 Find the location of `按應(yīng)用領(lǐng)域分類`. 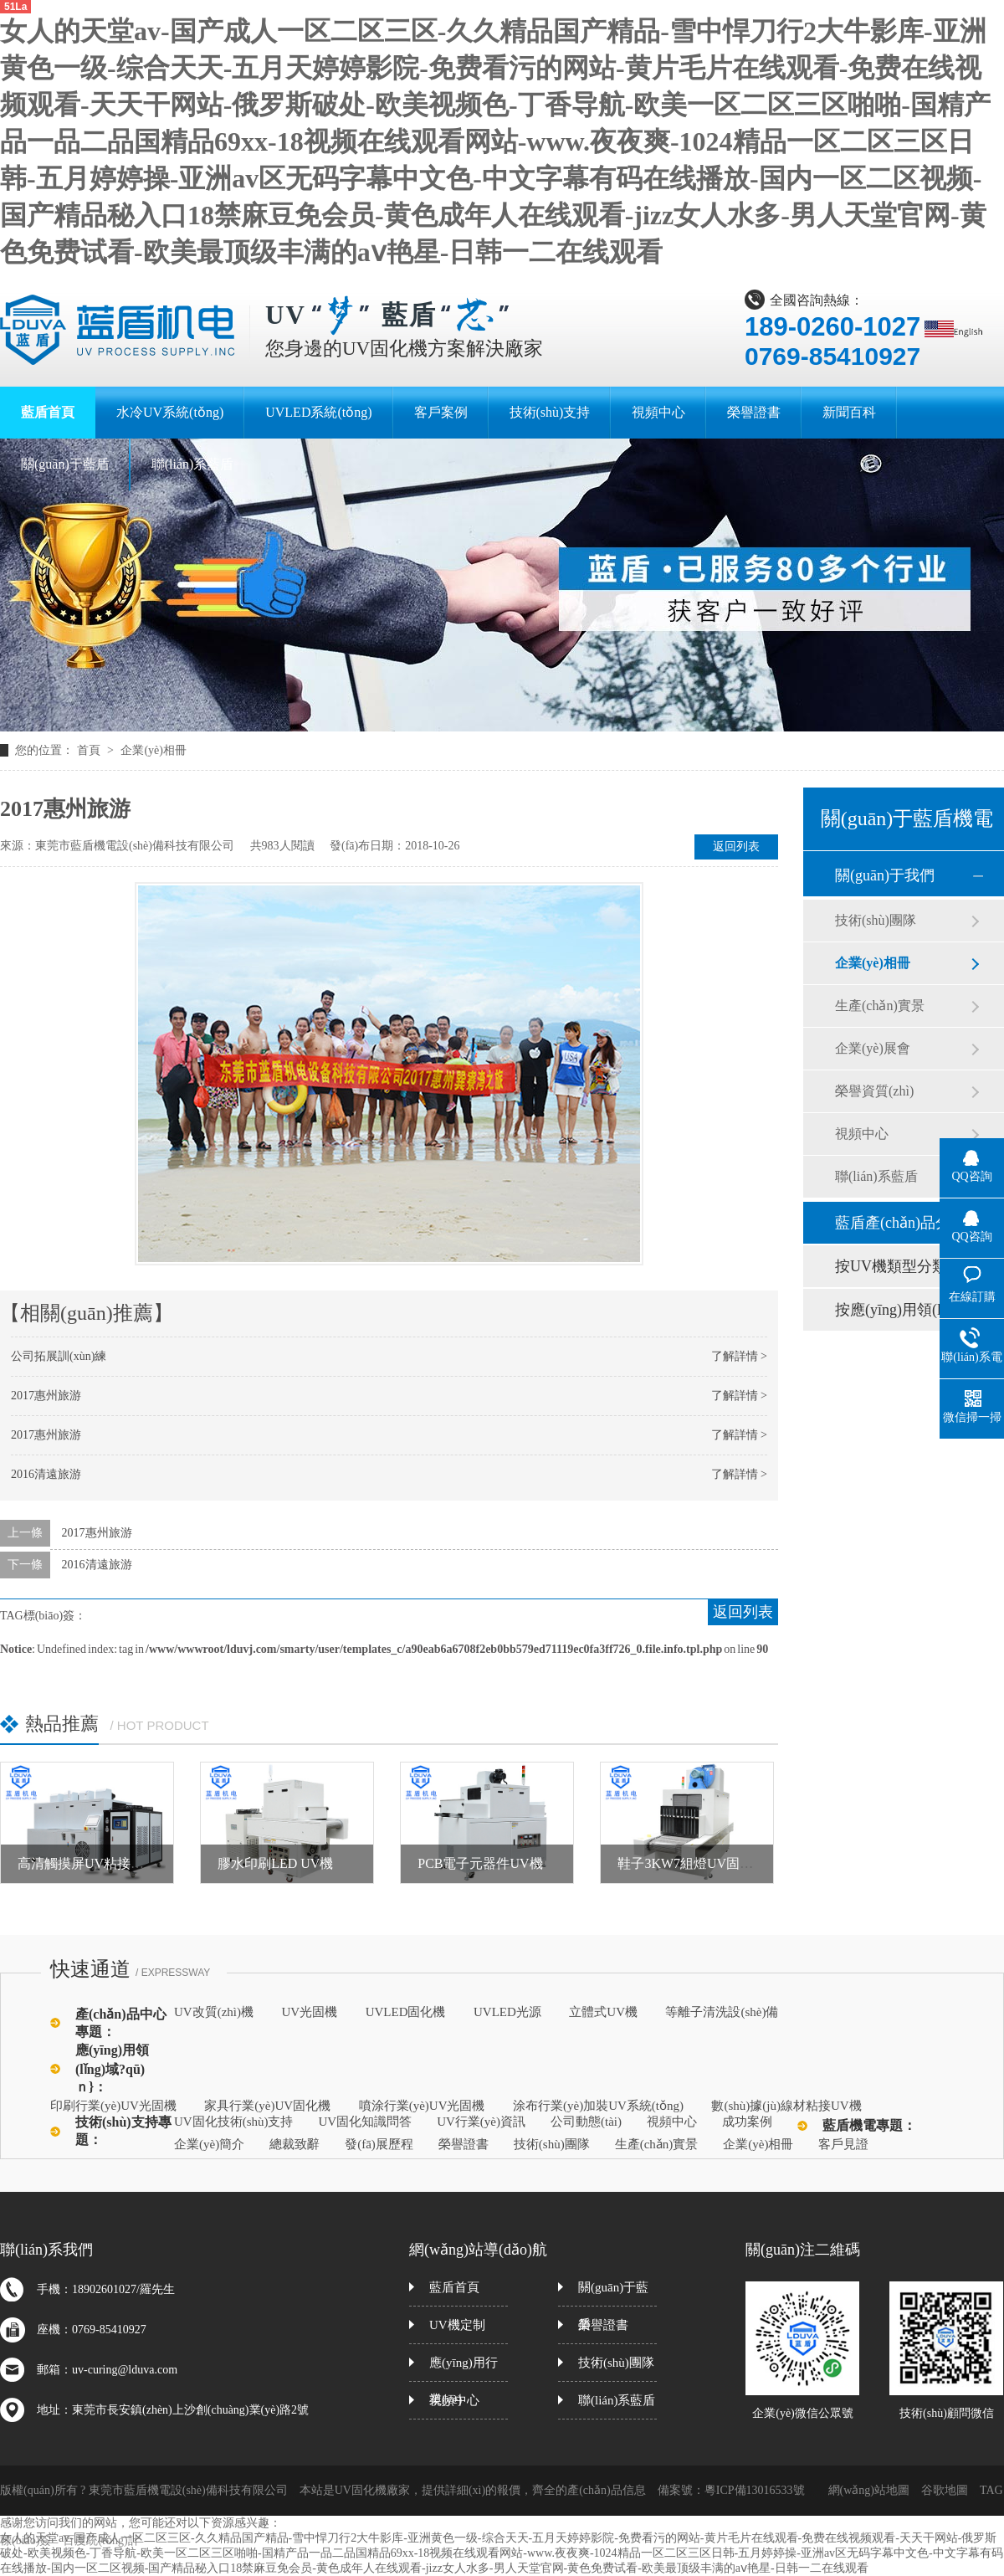

按應(yīng)用領(lǐng)域分類 is located at coordinates (903, 1309).